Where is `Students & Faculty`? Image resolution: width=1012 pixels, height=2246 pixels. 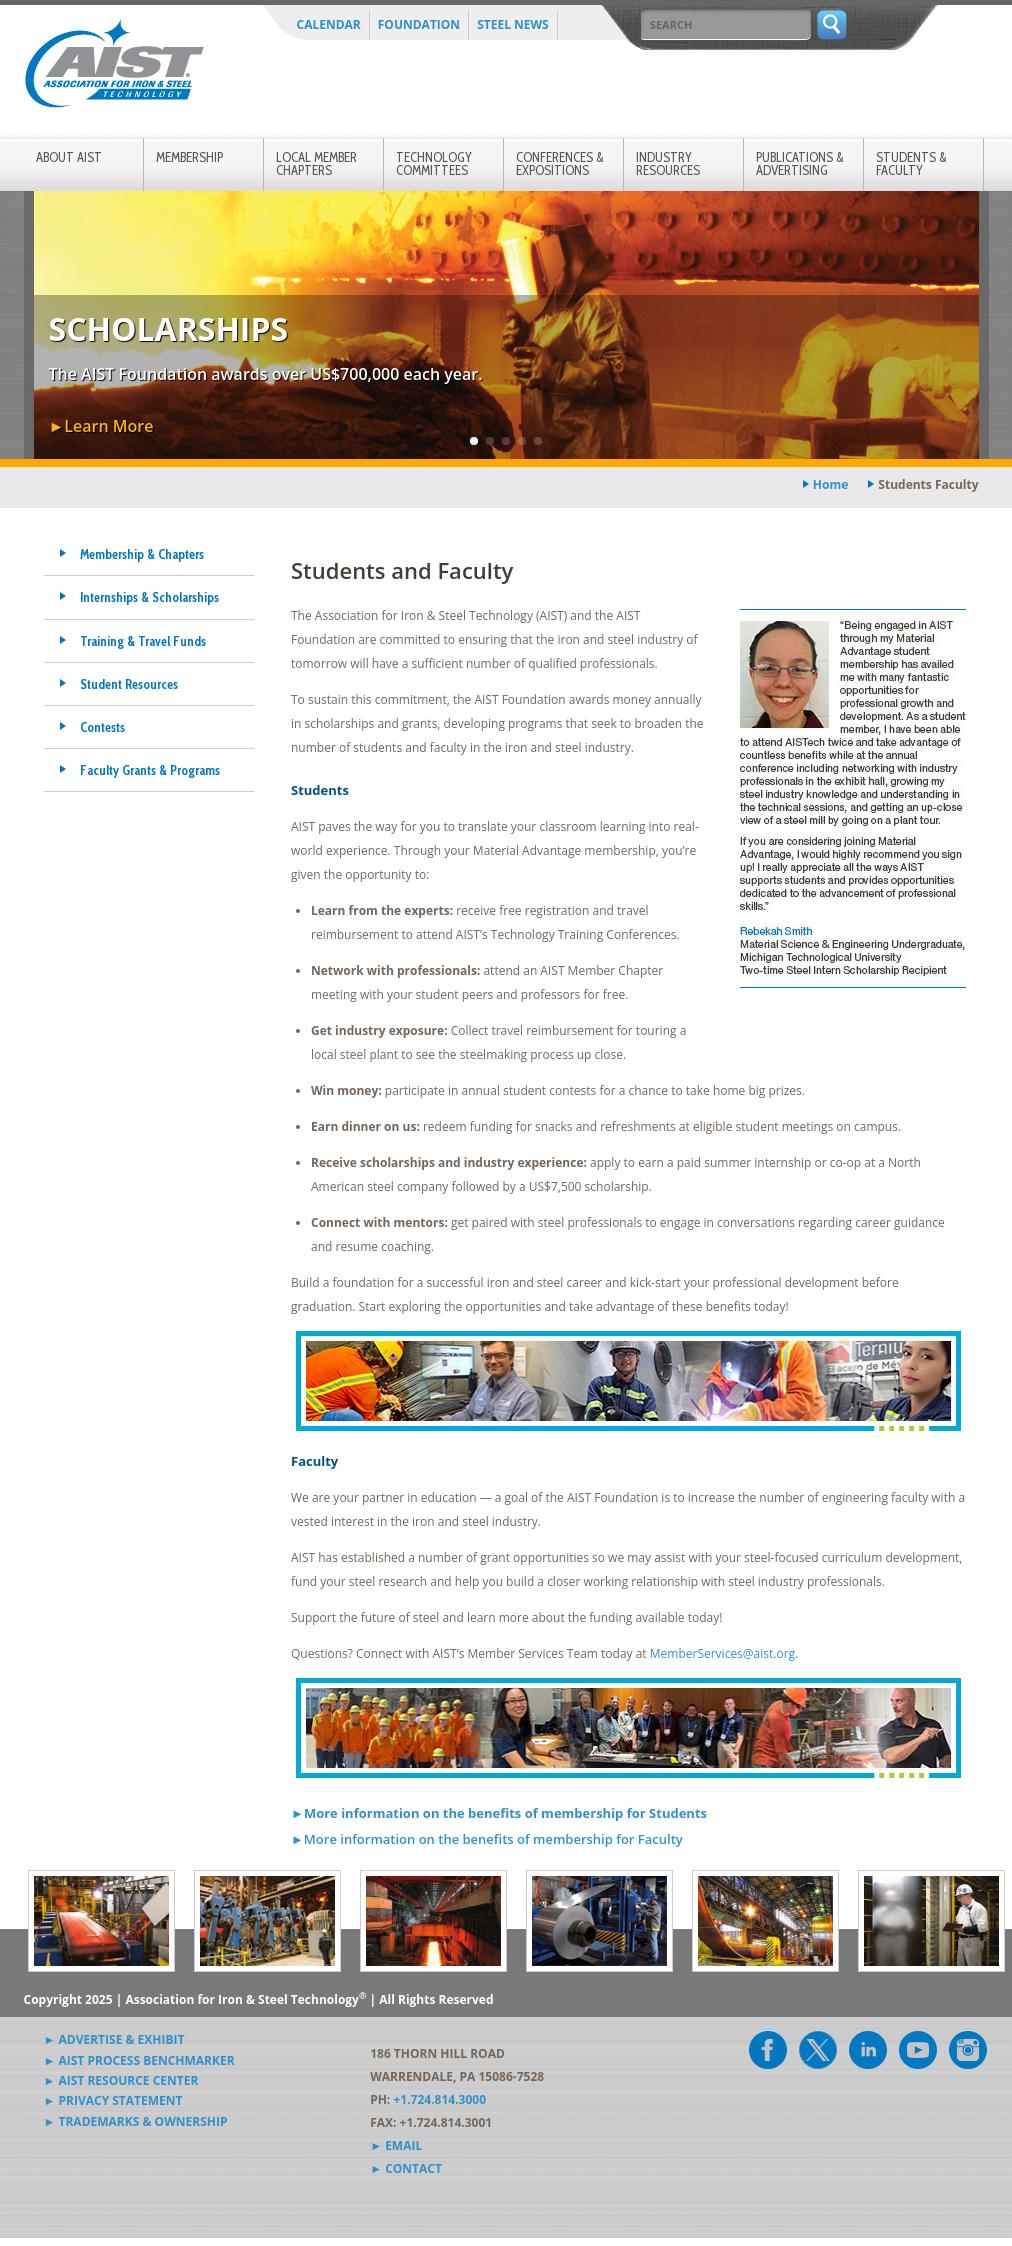 Students & Faculty is located at coordinates (911, 163).